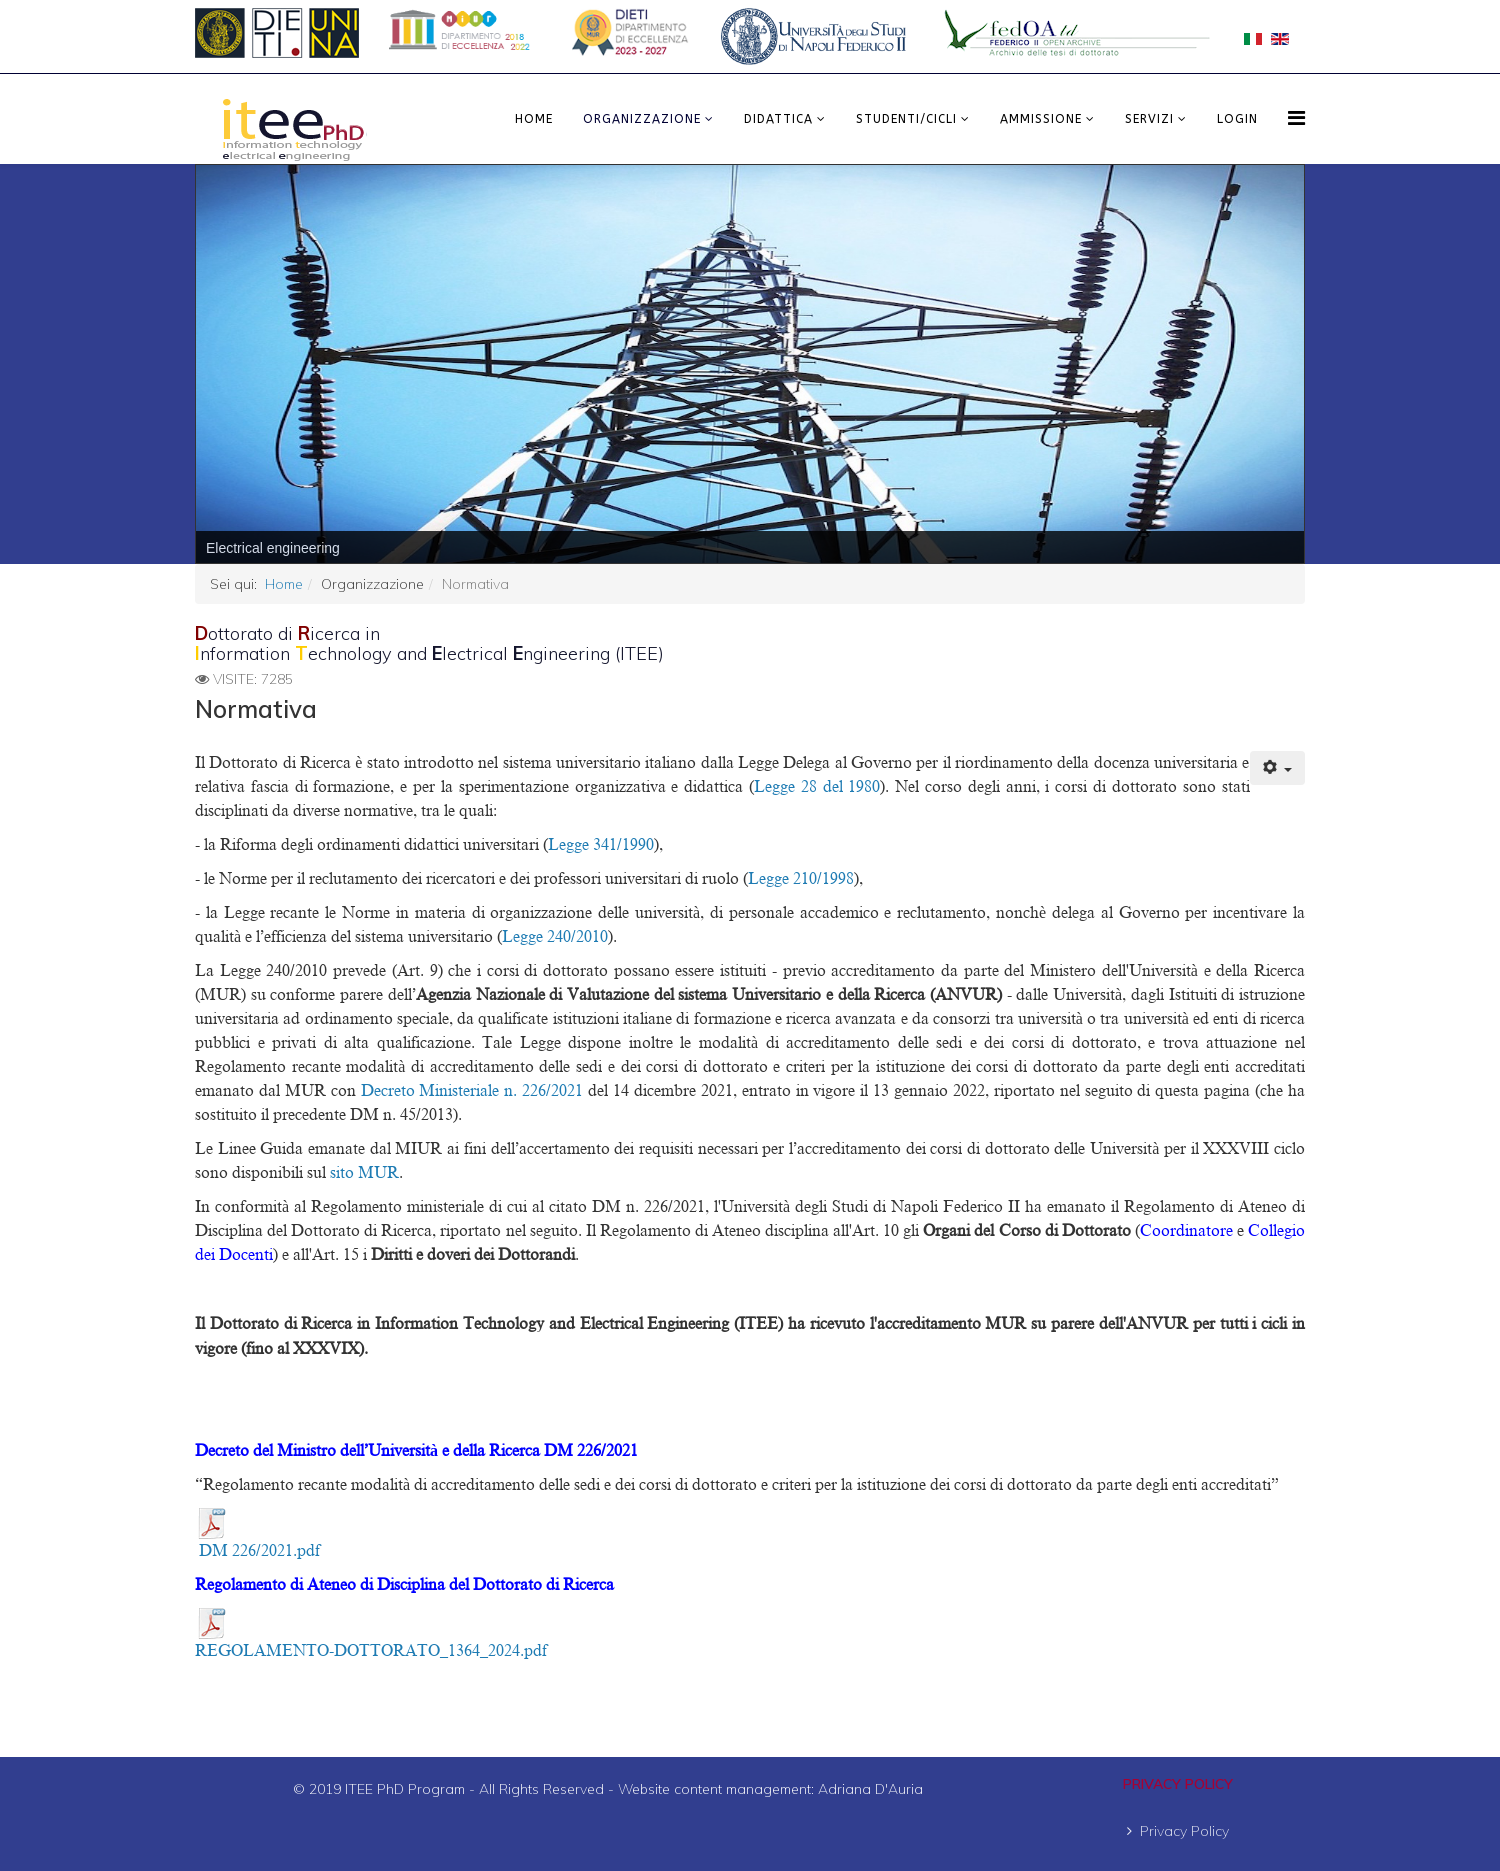 This screenshot has width=1500, height=1871. Describe the element at coordinates (1149, 119) in the screenshot. I see `Servizi` at that location.